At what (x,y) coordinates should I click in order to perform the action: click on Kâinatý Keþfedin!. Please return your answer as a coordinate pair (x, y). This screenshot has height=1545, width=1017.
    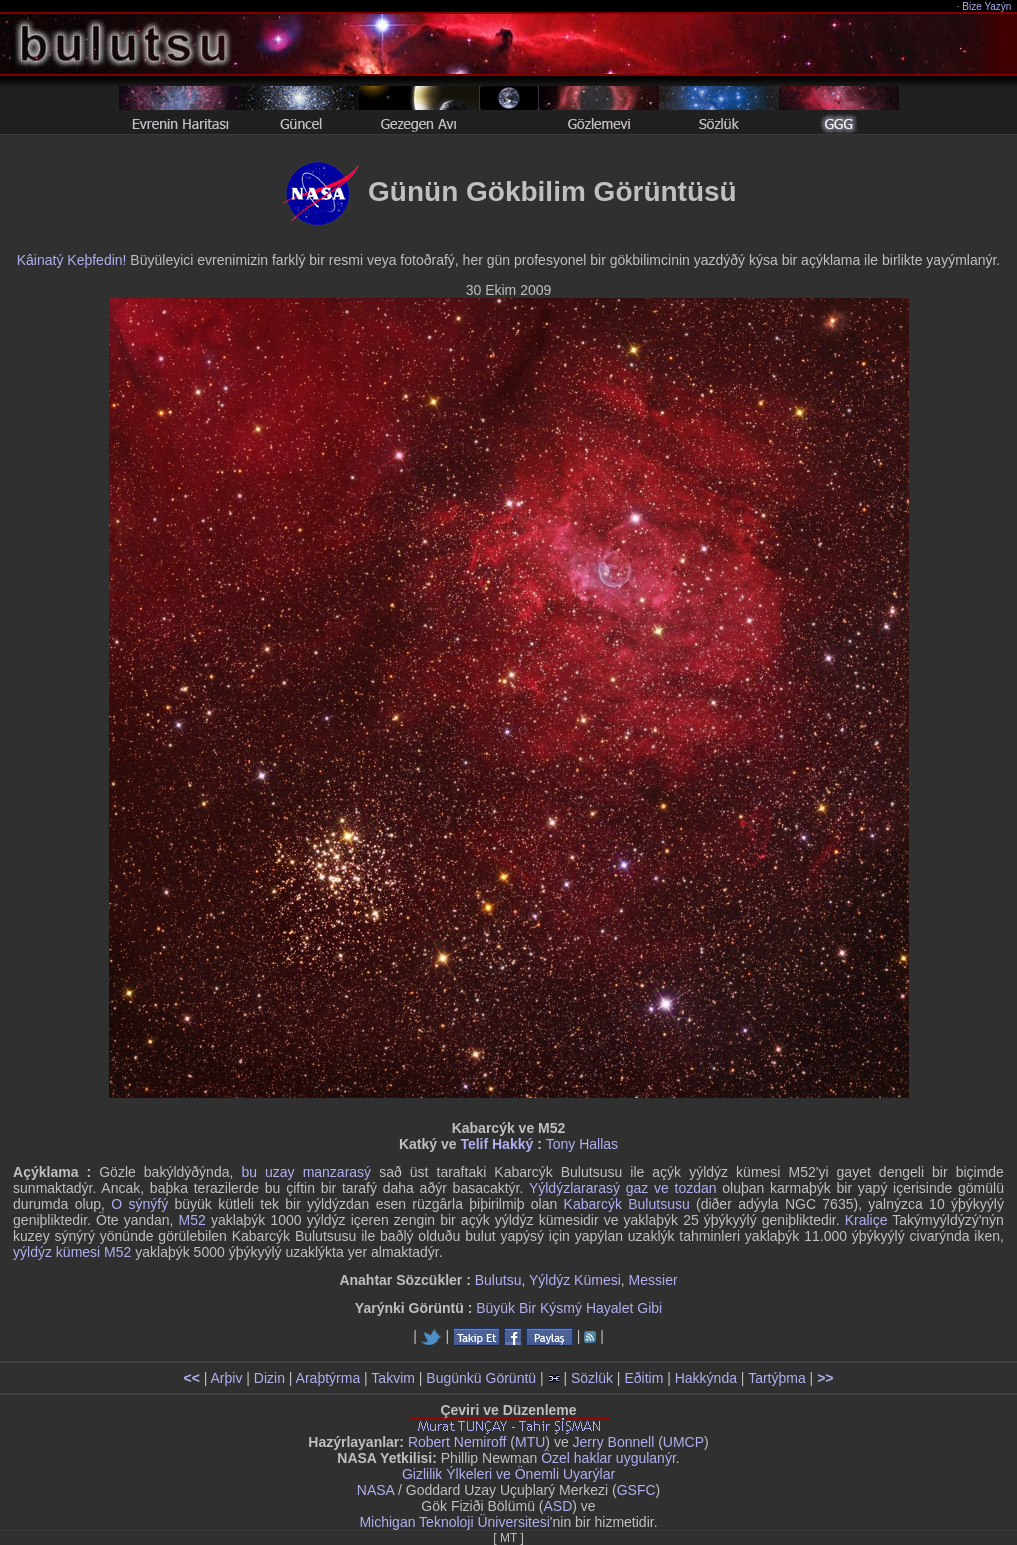
    Looking at the image, I should click on (72, 260).